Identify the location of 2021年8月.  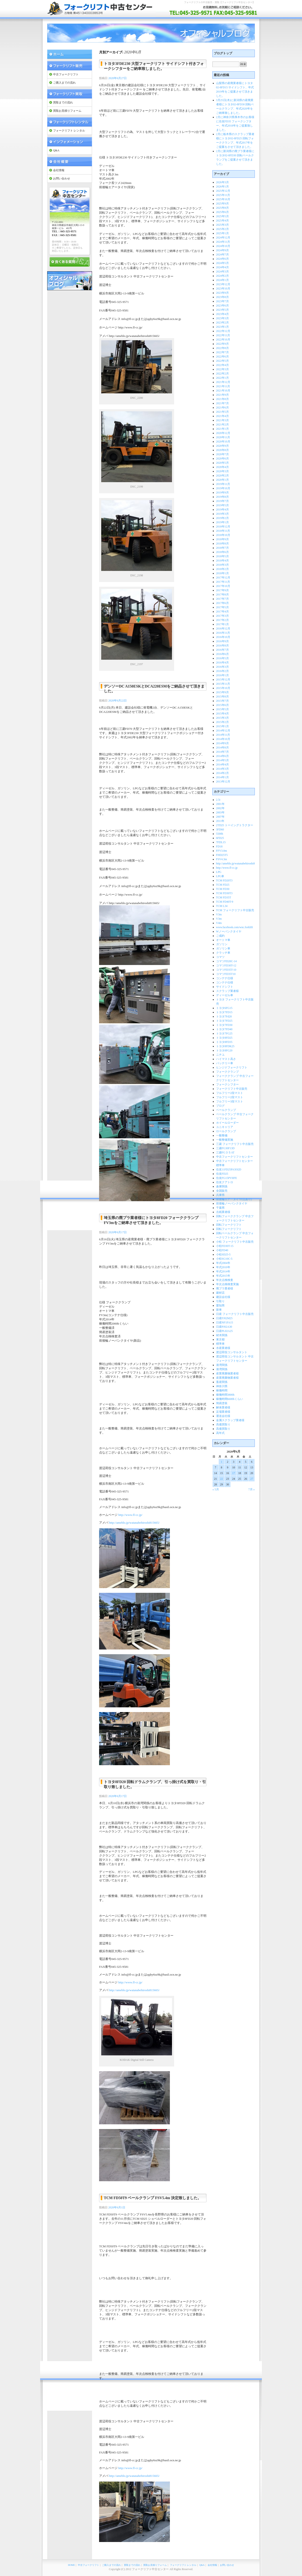
(222, 399).